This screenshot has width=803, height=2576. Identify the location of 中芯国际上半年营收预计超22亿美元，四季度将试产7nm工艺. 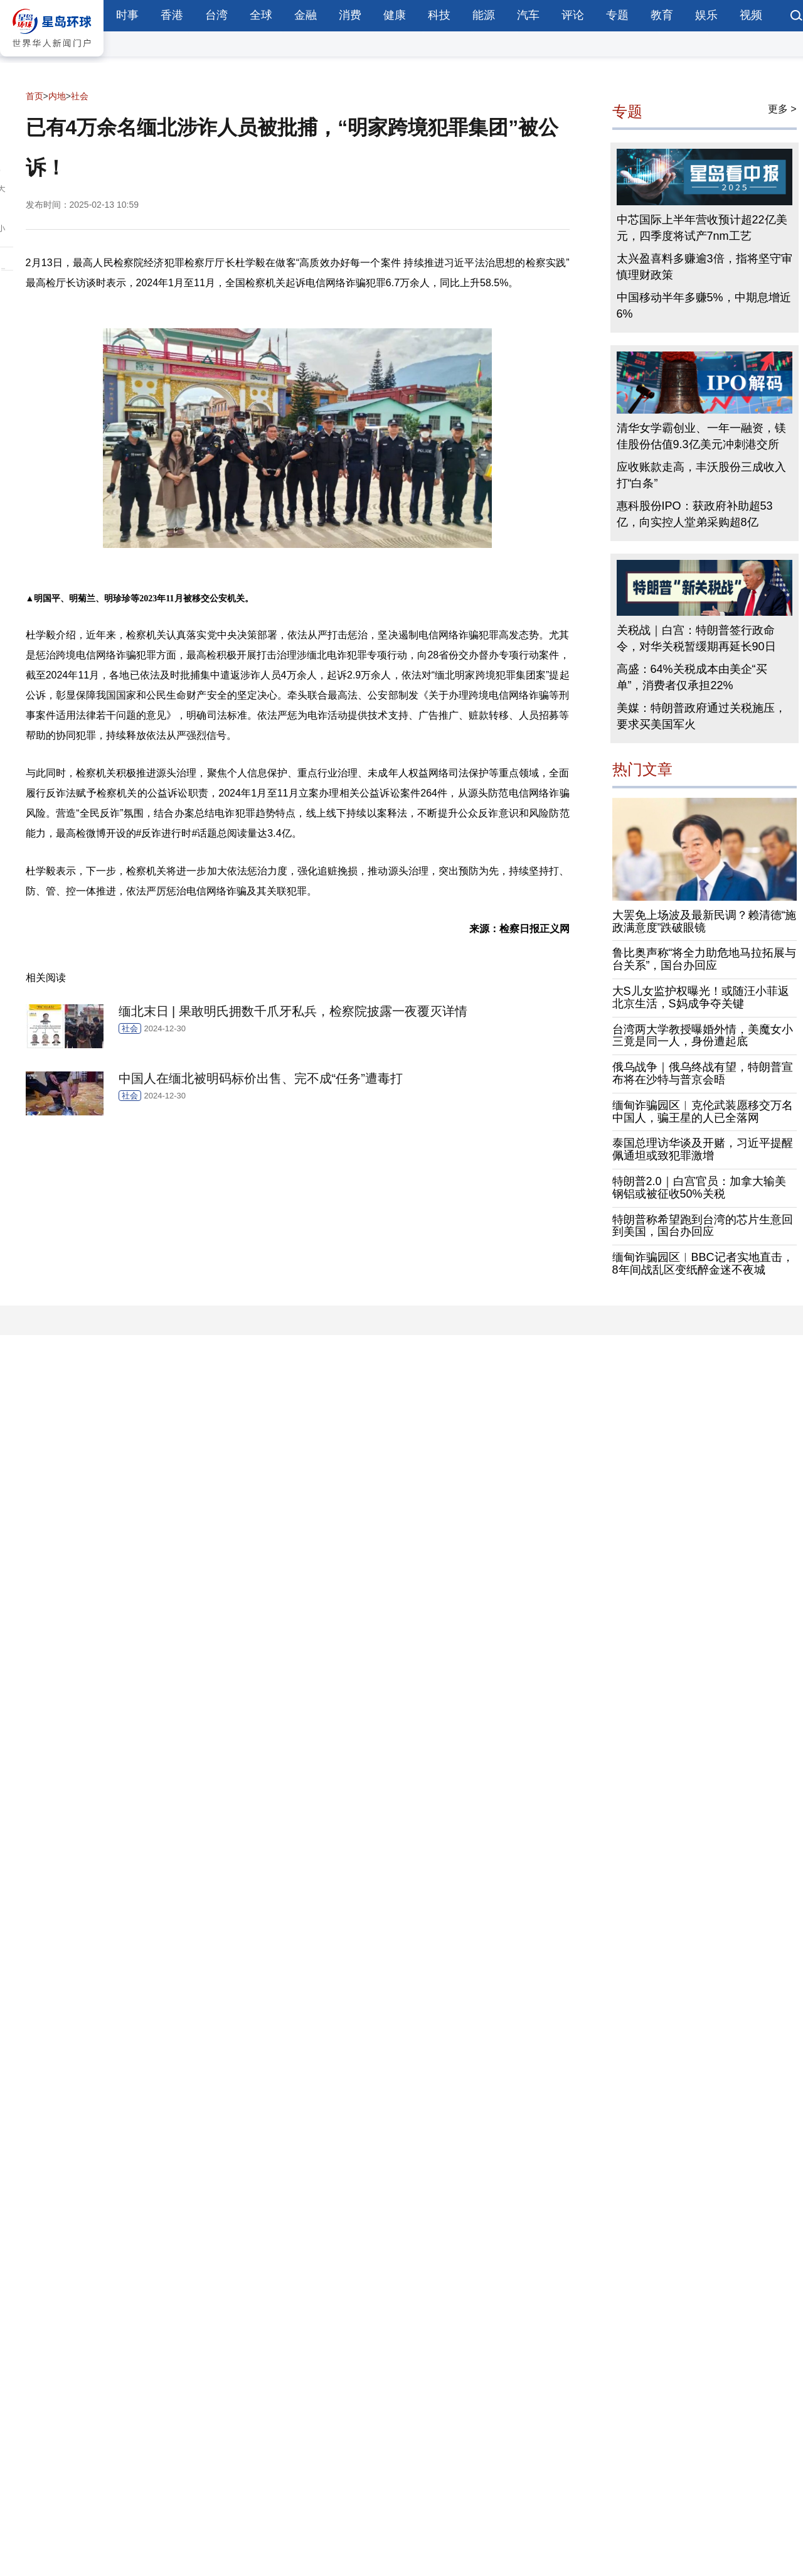
(702, 227).